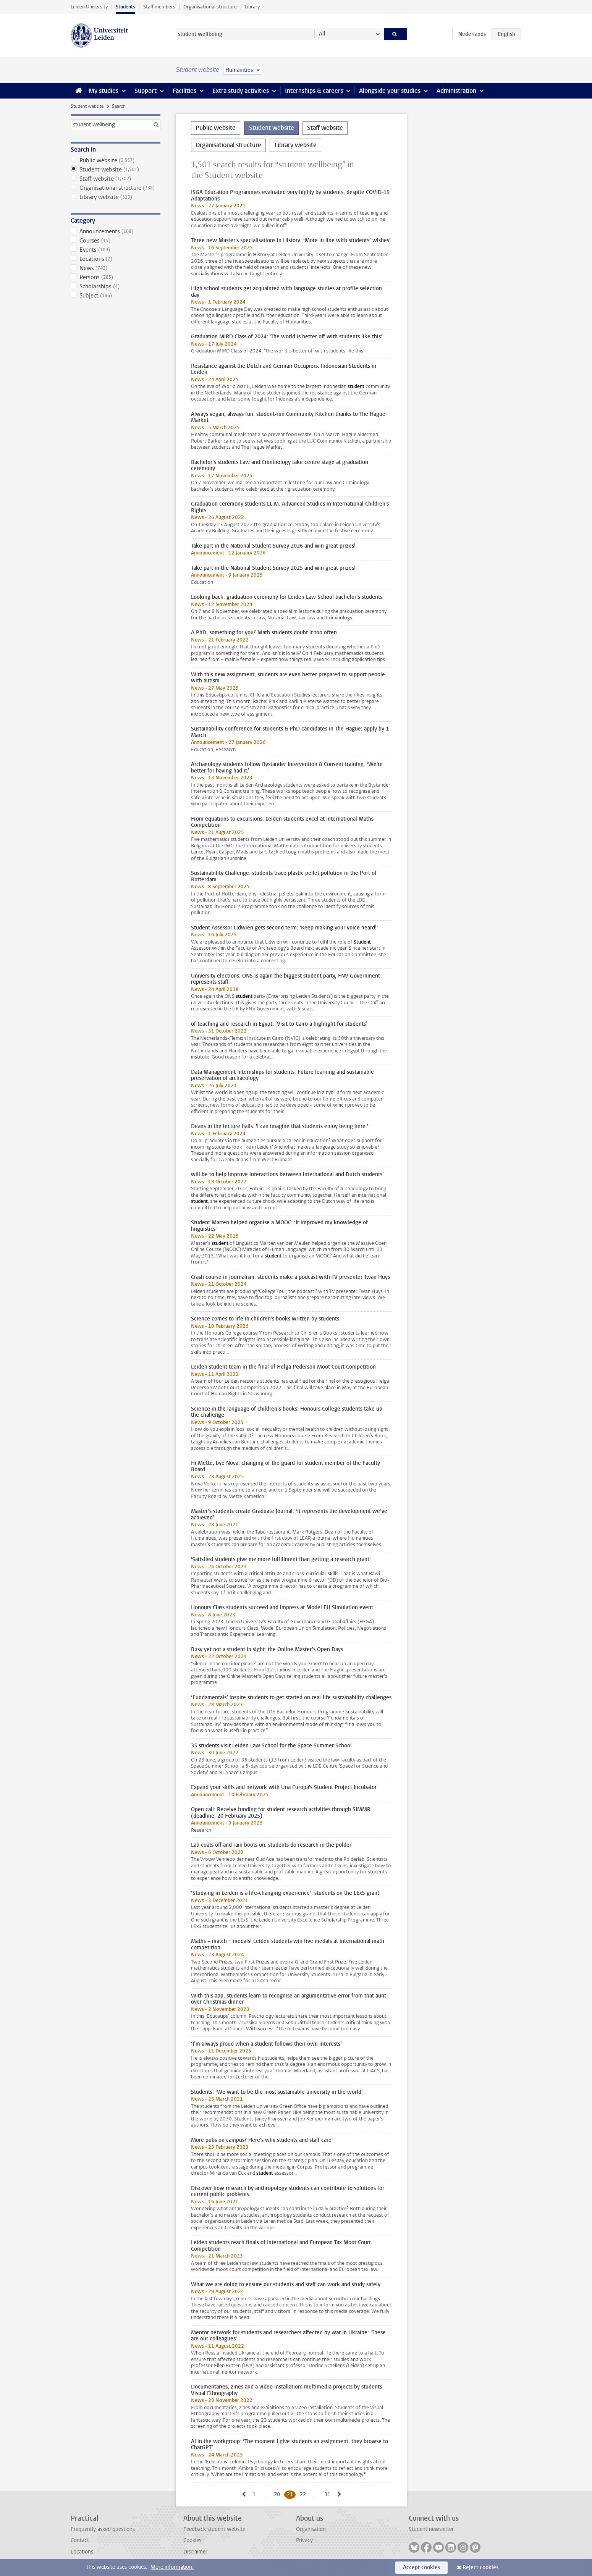  I want to click on Frequently asked questions, so click(103, 2529).